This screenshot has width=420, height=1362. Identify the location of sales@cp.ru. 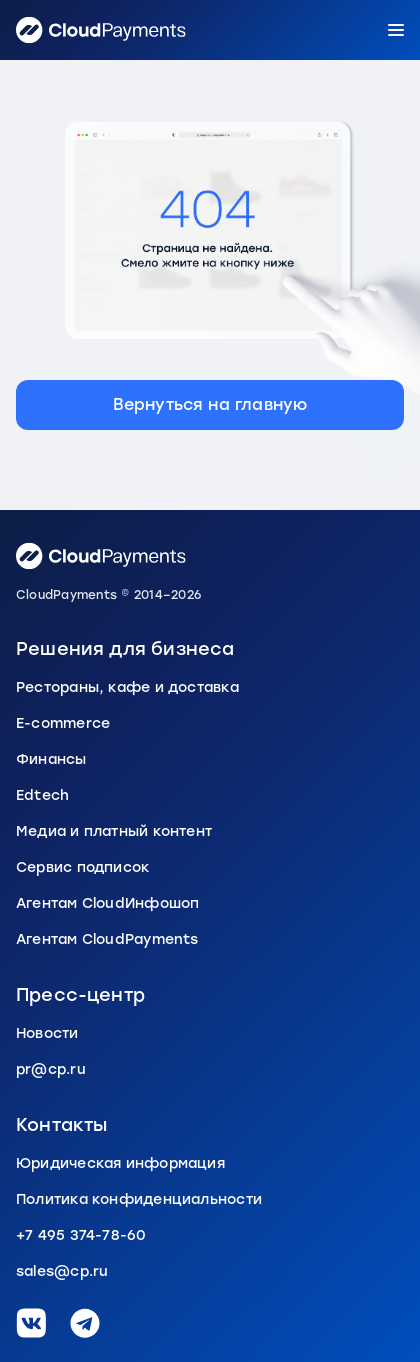
(62, 1271).